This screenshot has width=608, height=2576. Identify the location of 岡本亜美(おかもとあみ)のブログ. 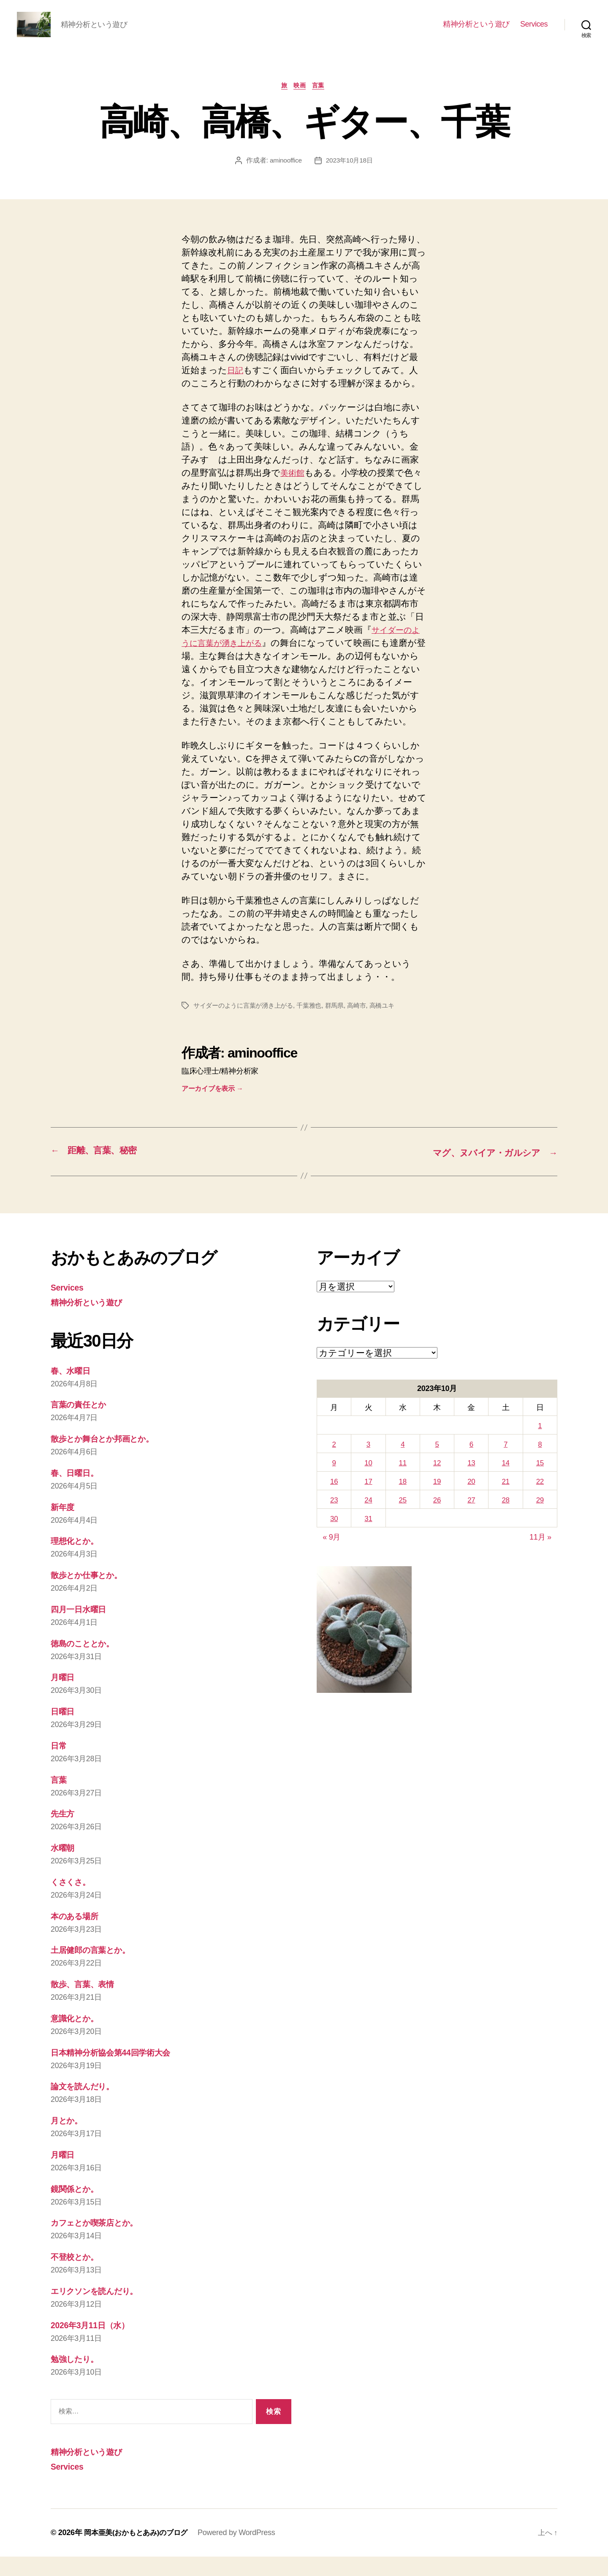
(139, 2552).